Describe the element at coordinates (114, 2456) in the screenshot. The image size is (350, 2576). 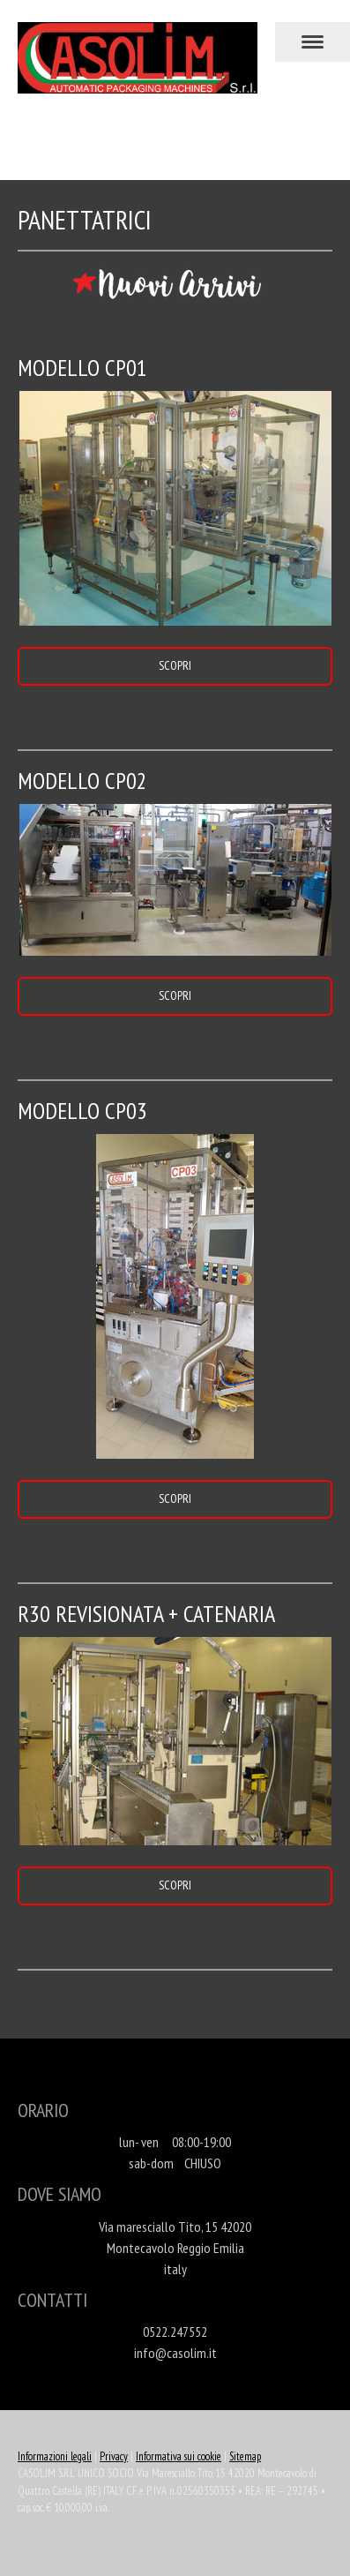
I see `Privacy` at that location.